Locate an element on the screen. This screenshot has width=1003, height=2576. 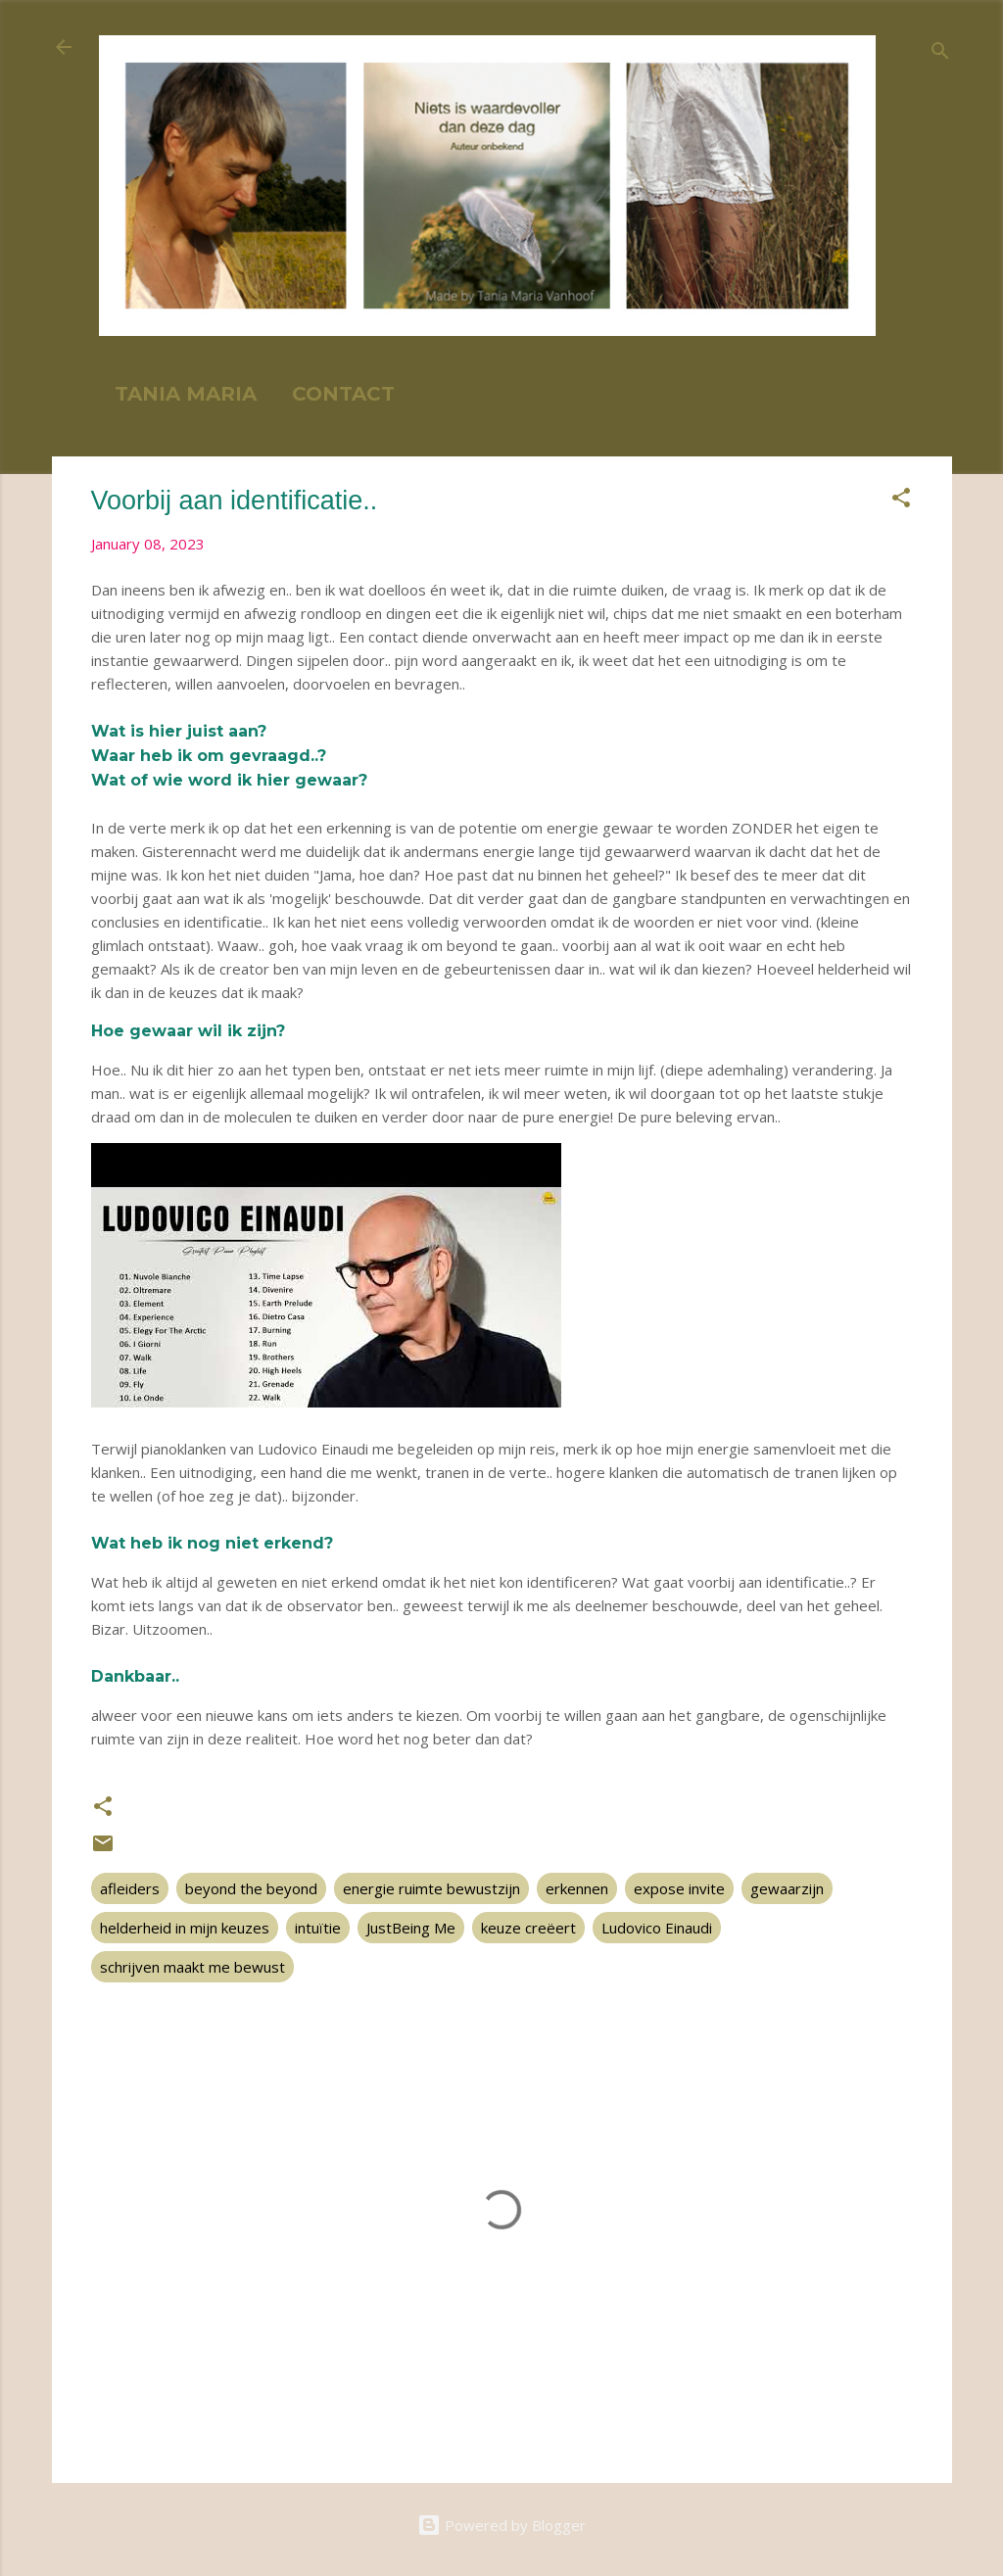
TANIA MARIA is located at coordinates (186, 393).